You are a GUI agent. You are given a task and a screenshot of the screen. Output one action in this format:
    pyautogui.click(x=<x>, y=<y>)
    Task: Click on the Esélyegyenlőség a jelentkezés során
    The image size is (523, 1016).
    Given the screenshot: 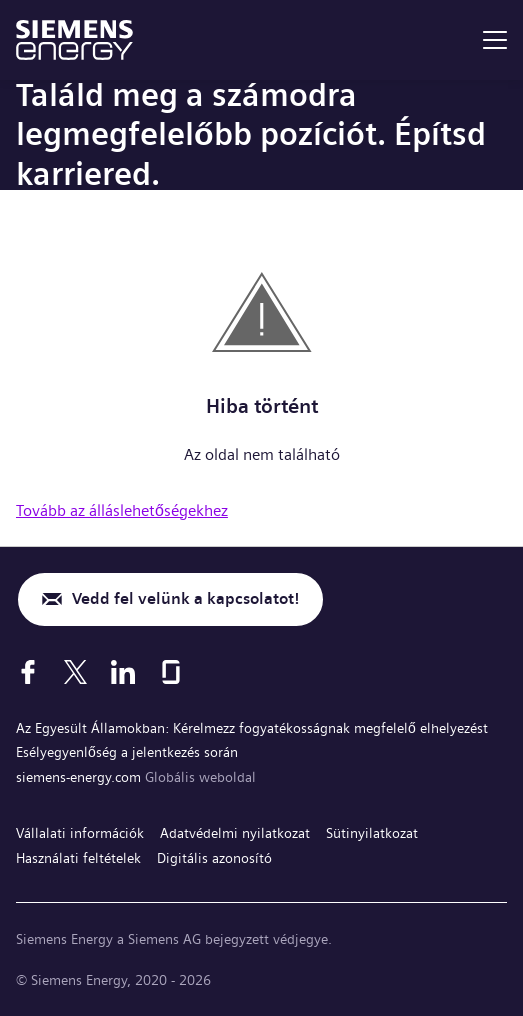 What is the action you would take?
    pyautogui.click(x=127, y=752)
    